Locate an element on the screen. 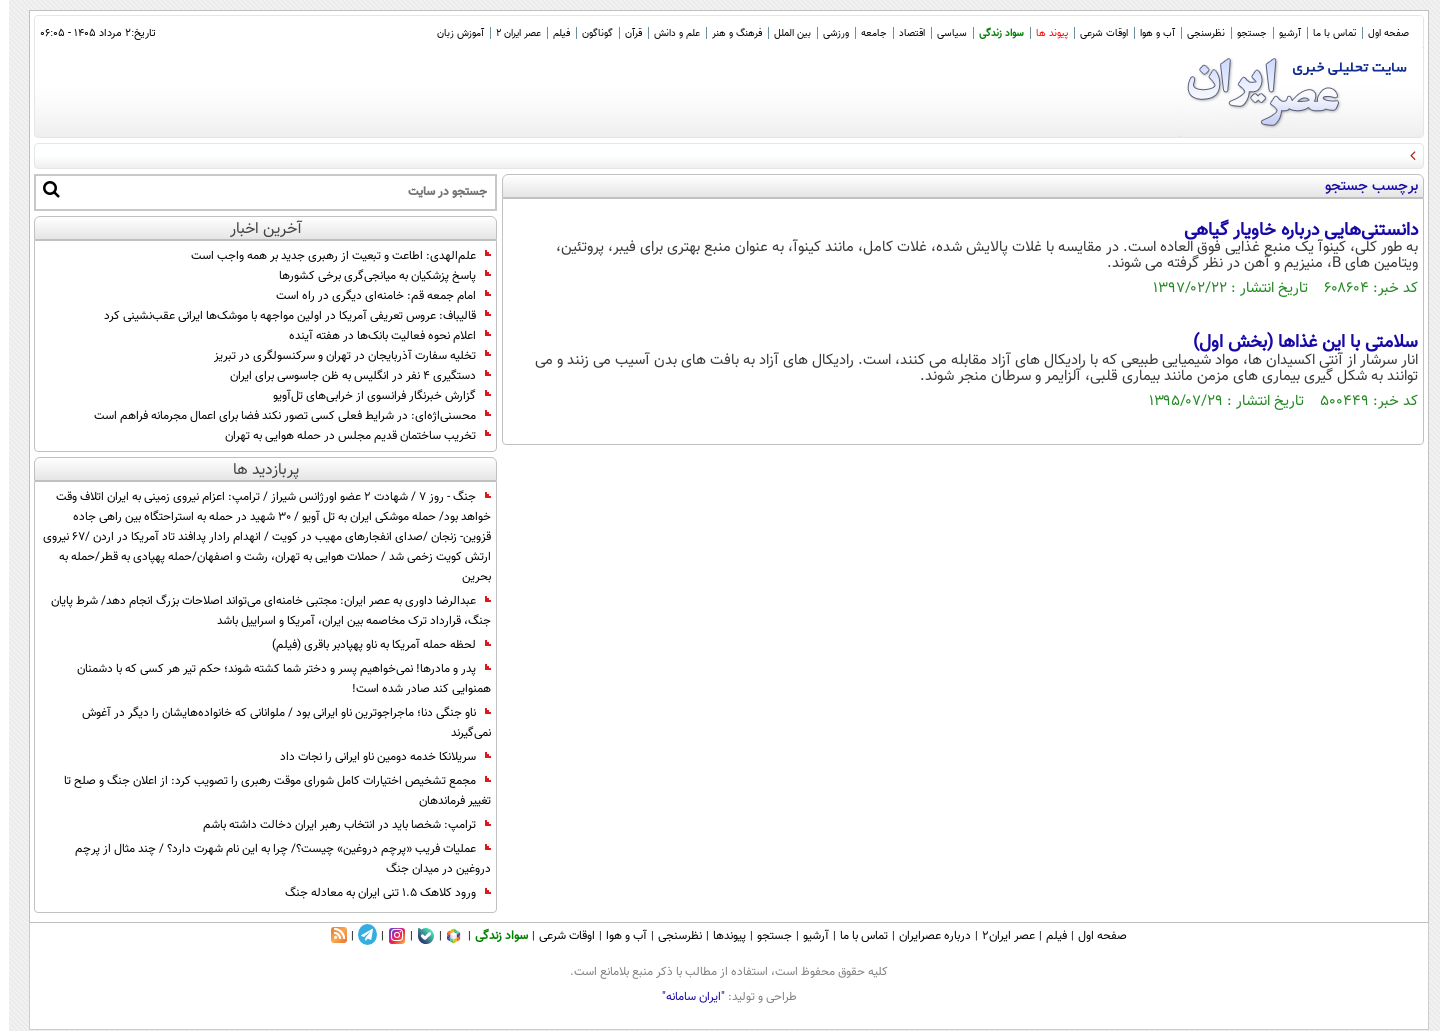 This screenshot has width=1440, height=1031. دانستنی‌هایی درباره خاویار گیاهی is located at coordinates (1292, 231).